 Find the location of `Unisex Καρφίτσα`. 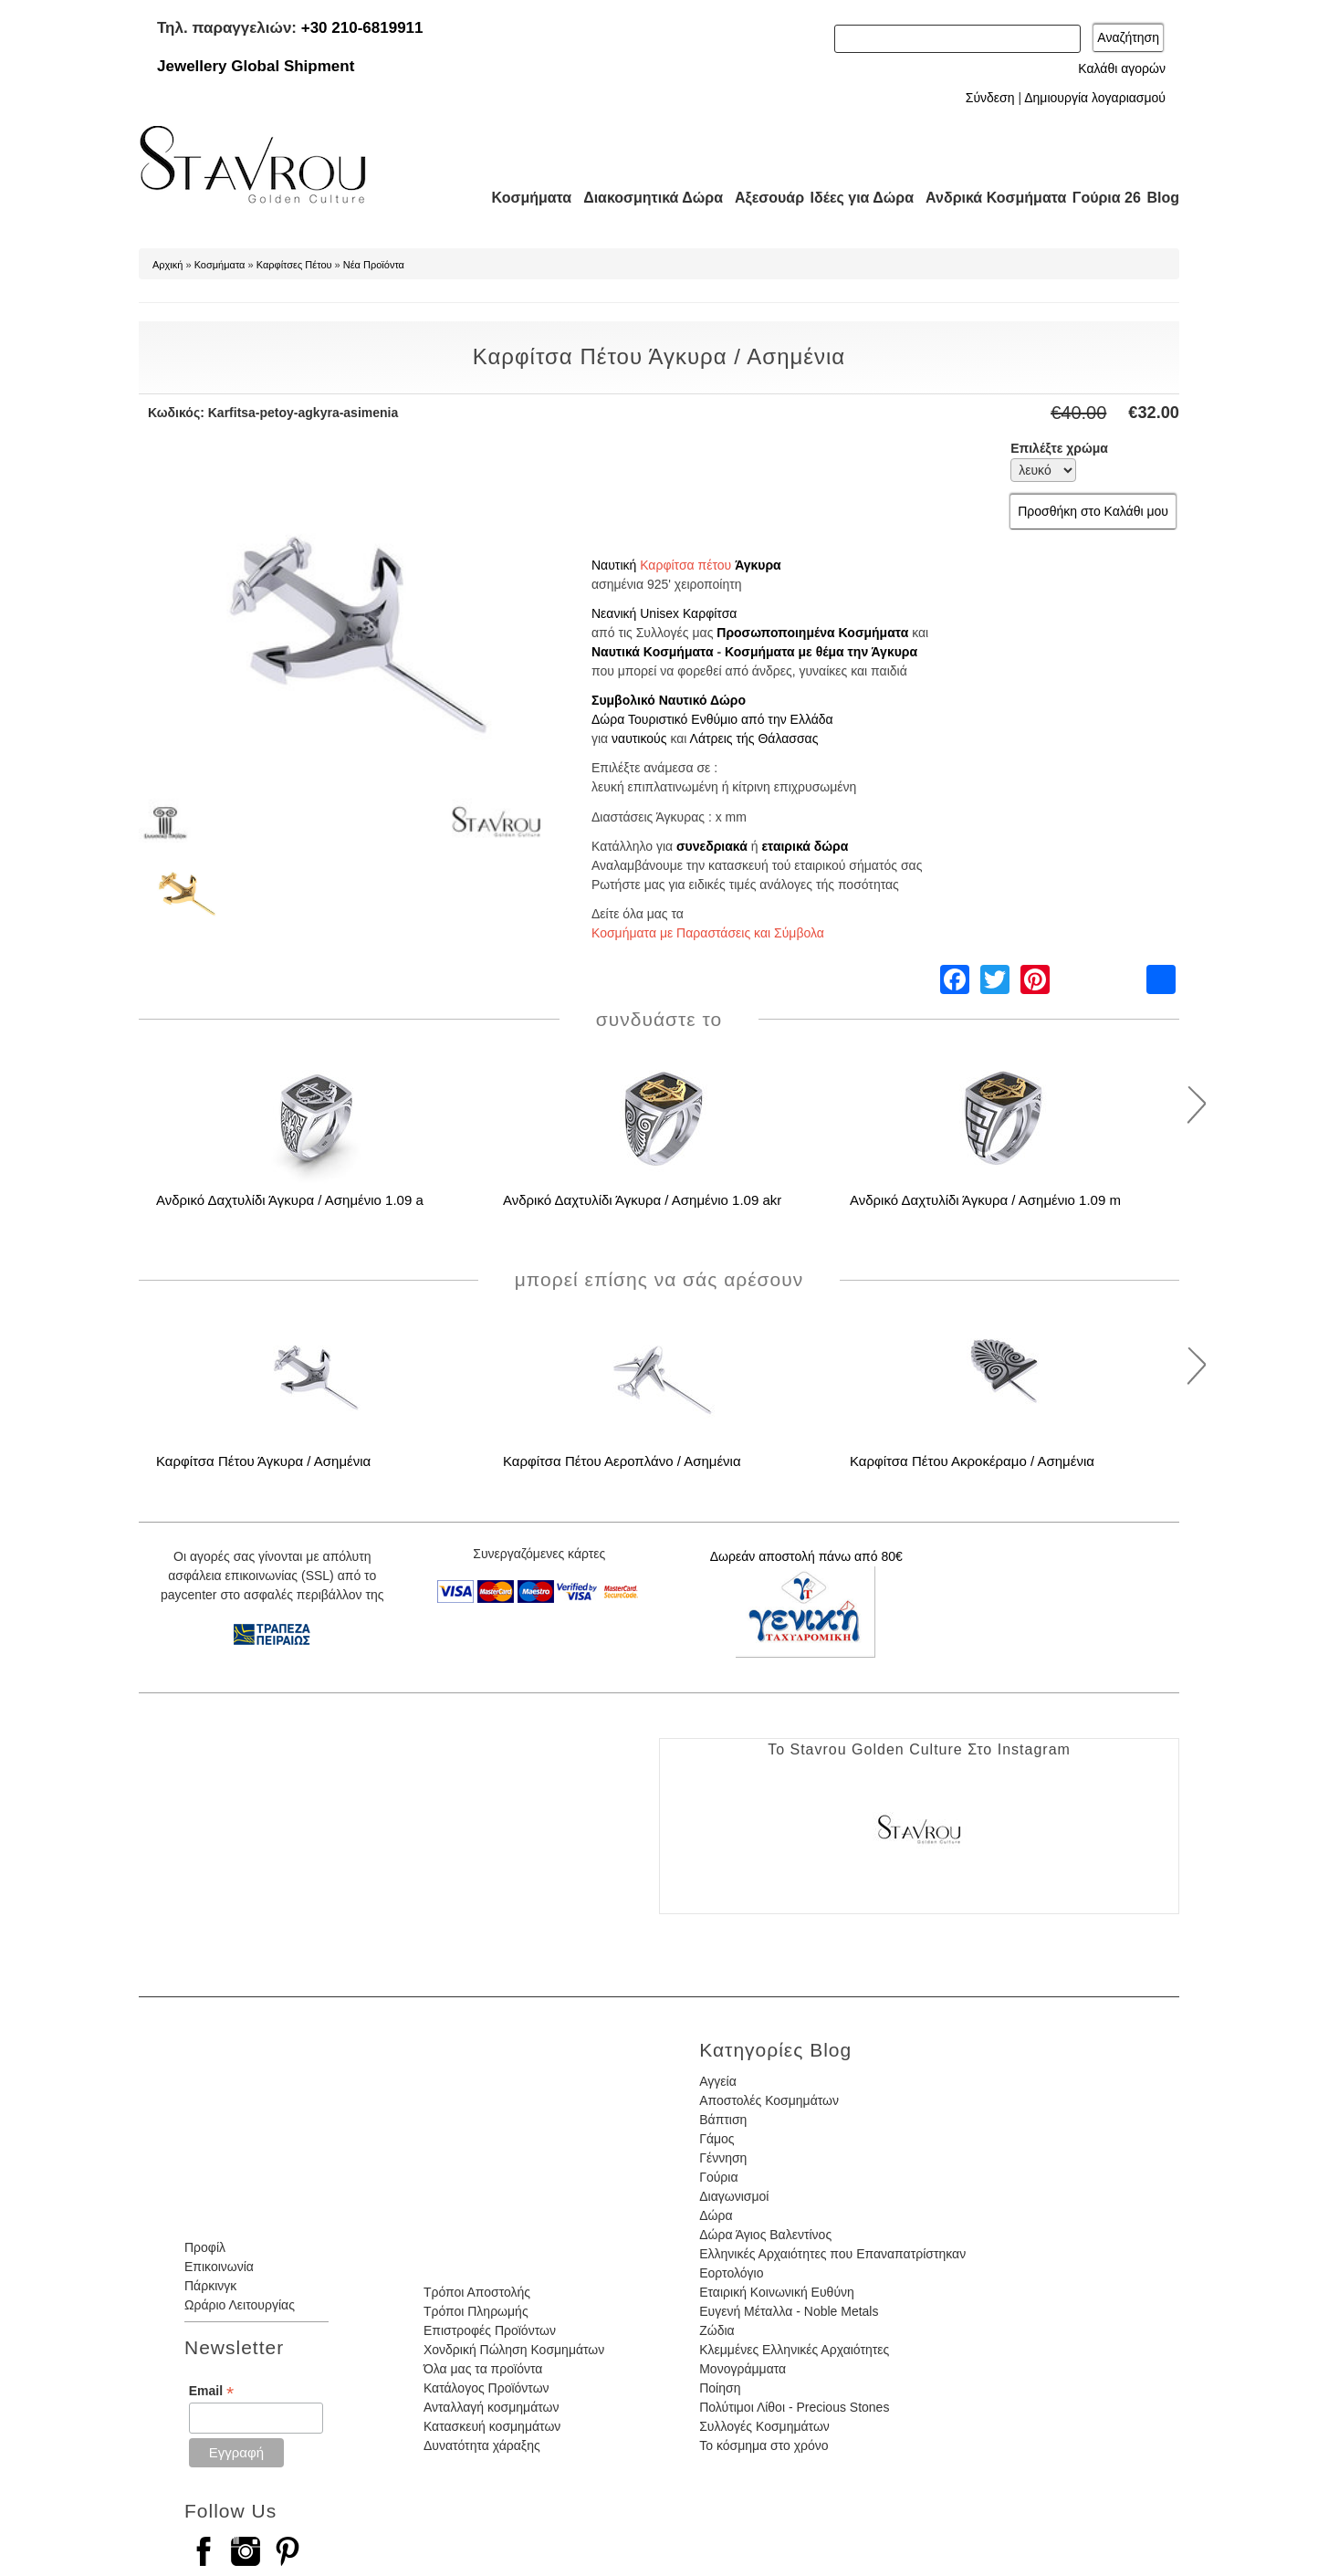

Unisex Καρφίτσα is located at coordinates (688, 613).